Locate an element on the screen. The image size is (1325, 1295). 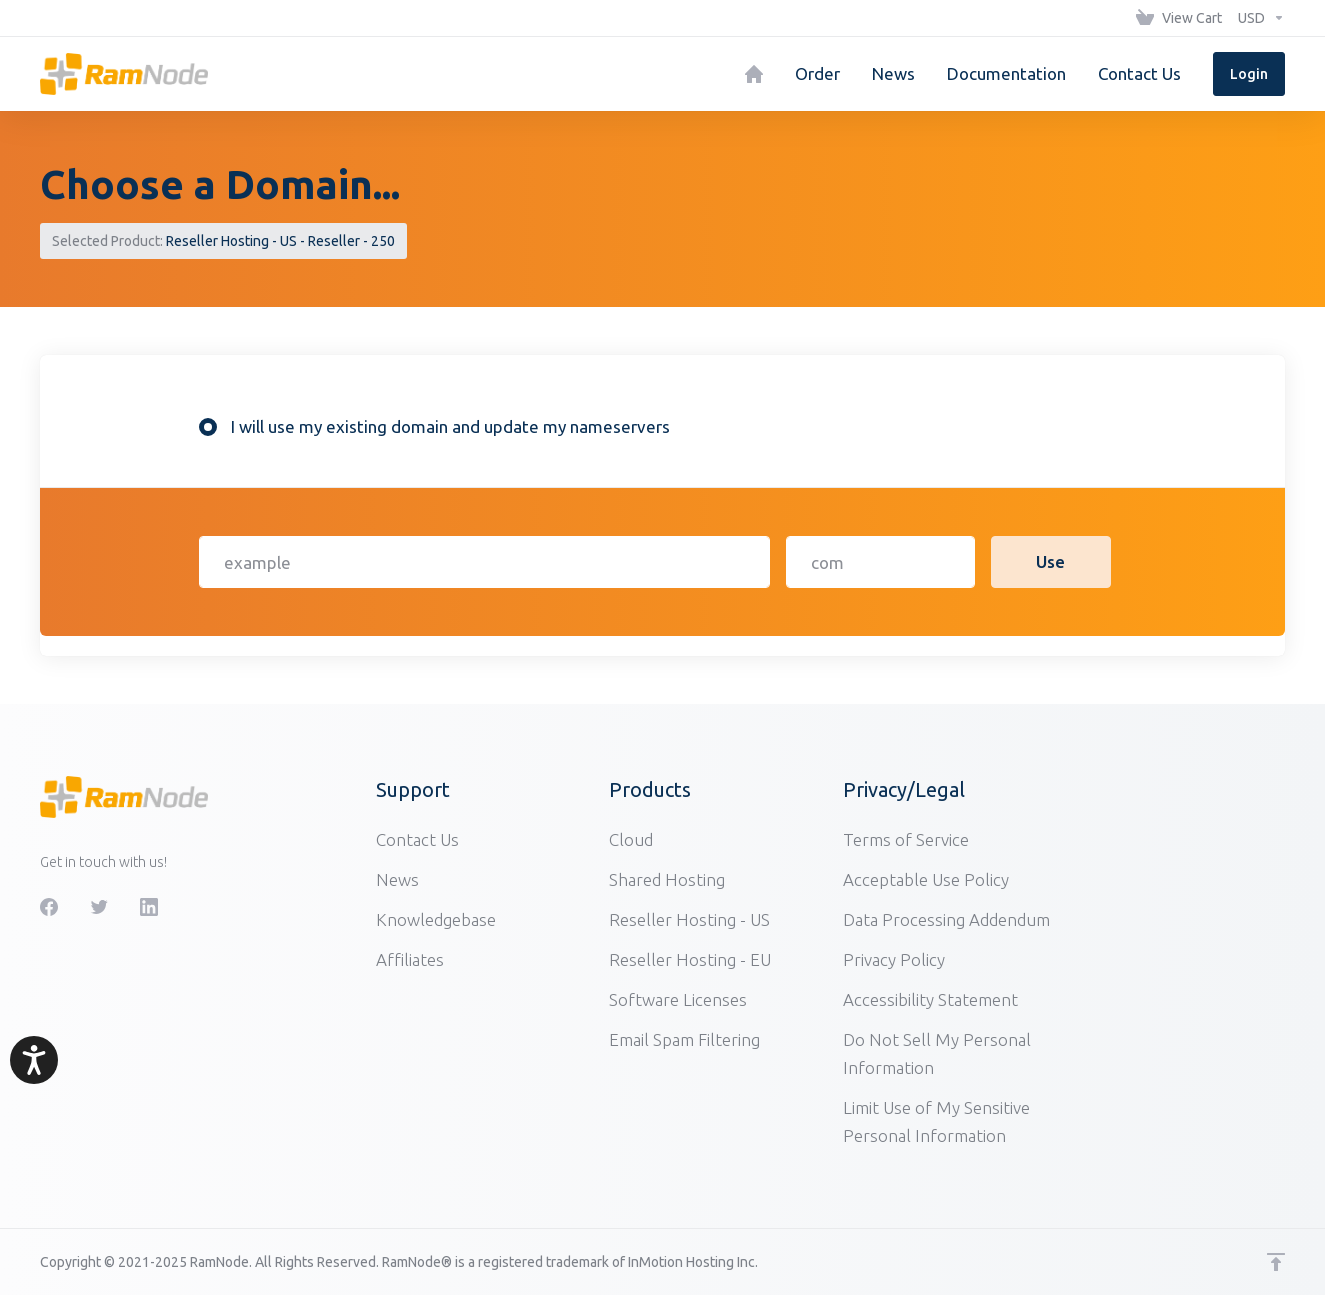
[Back to top] is located at coordinates (1276, 1262).